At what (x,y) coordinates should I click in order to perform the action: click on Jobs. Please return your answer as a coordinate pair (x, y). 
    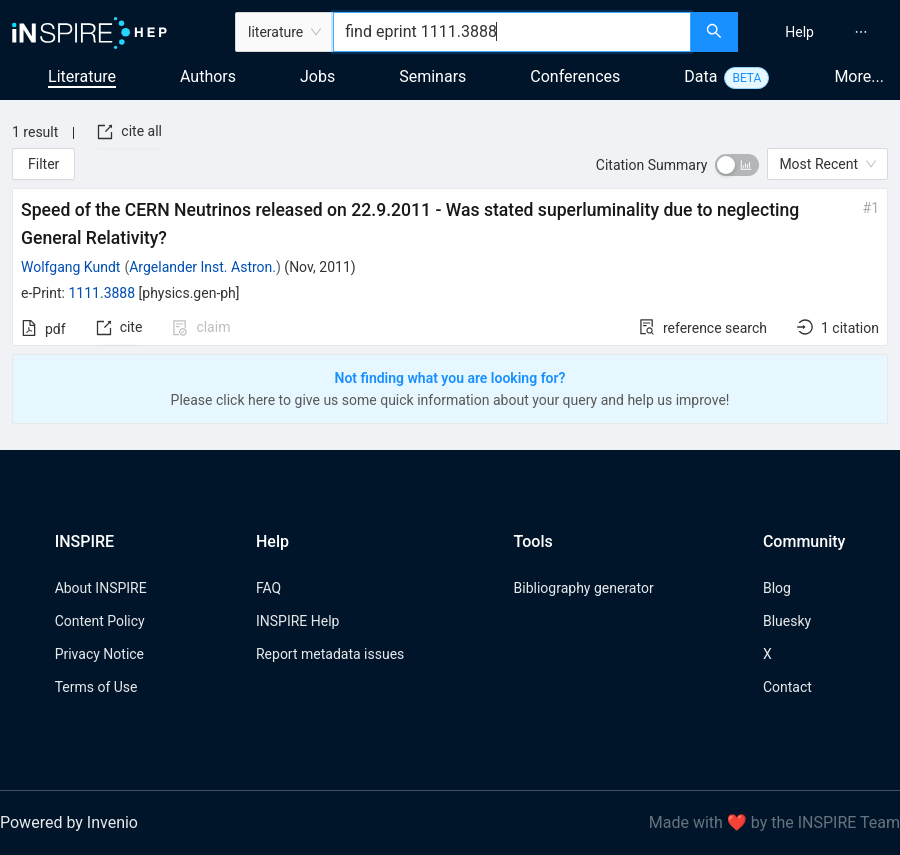
    Looking at the image, I should click on (317, 76).